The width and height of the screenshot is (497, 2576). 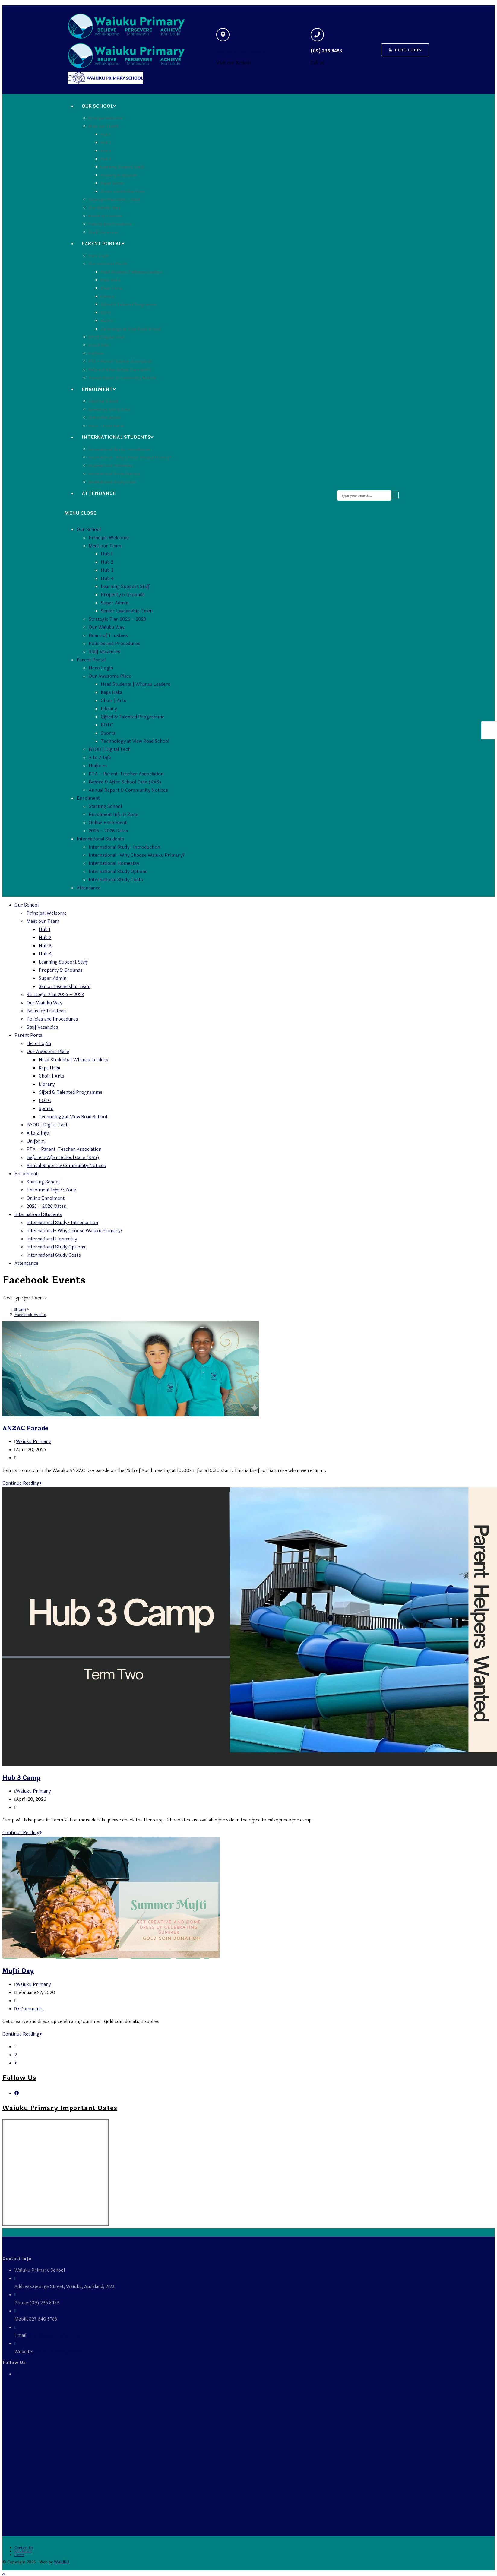 What do you see at coordinates (109, 708) in the screenshot?
I see `Library` at bounding box center [109, 708].